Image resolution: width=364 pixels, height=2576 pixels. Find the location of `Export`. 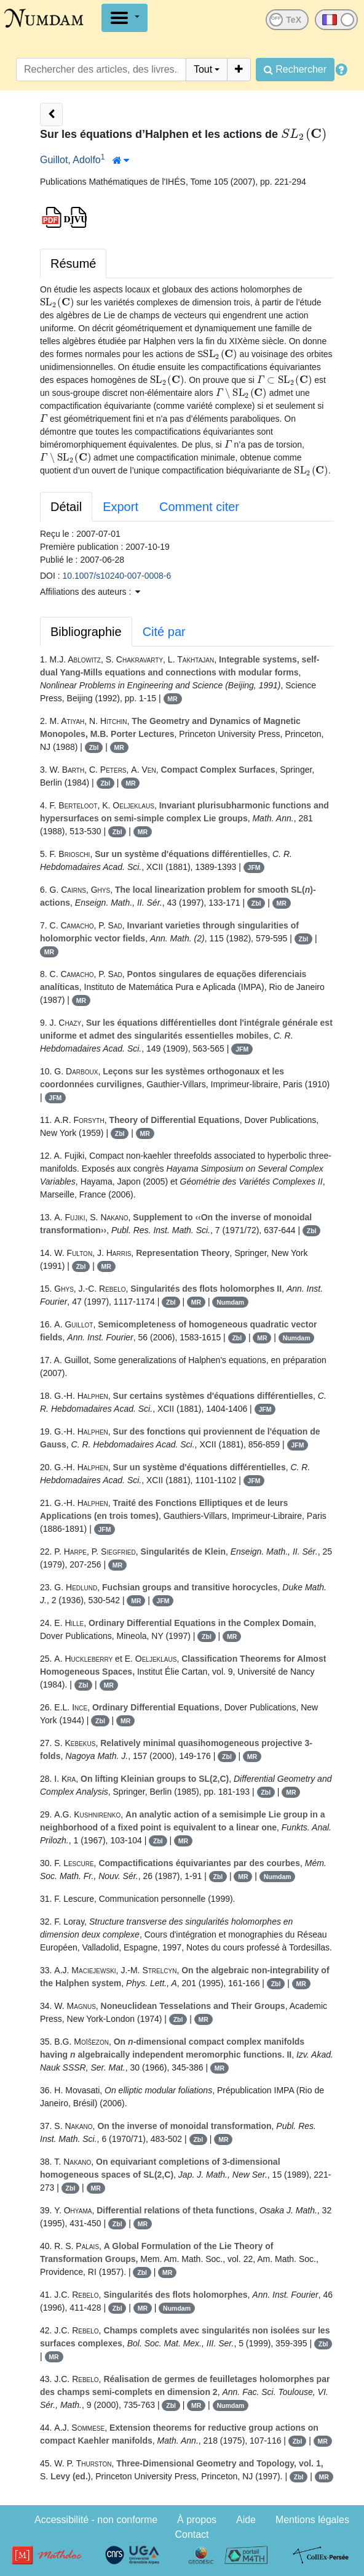

Export is located at coordinates (120, 506).